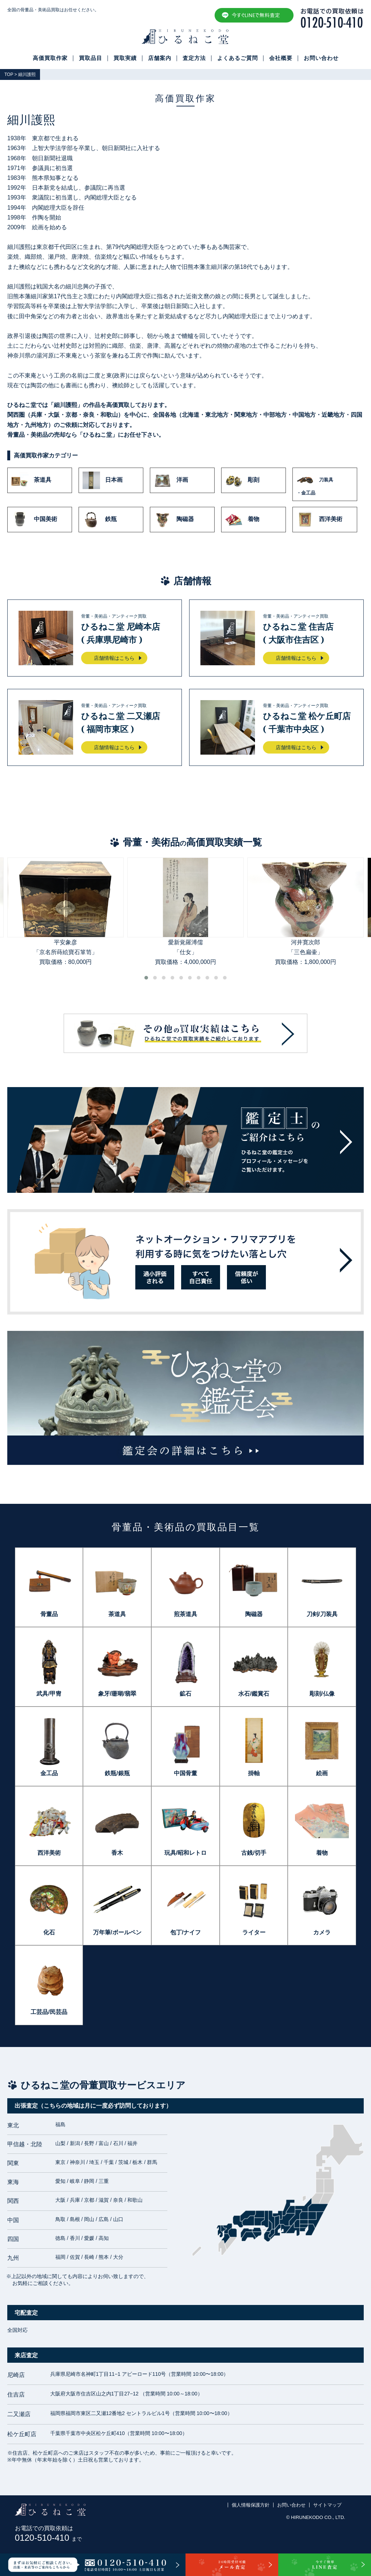 The image size is (371, 2576). What do you see at coordinates (322, 1773) in the screenshot?
I see `絵画` at bounding box center [322, 1773].